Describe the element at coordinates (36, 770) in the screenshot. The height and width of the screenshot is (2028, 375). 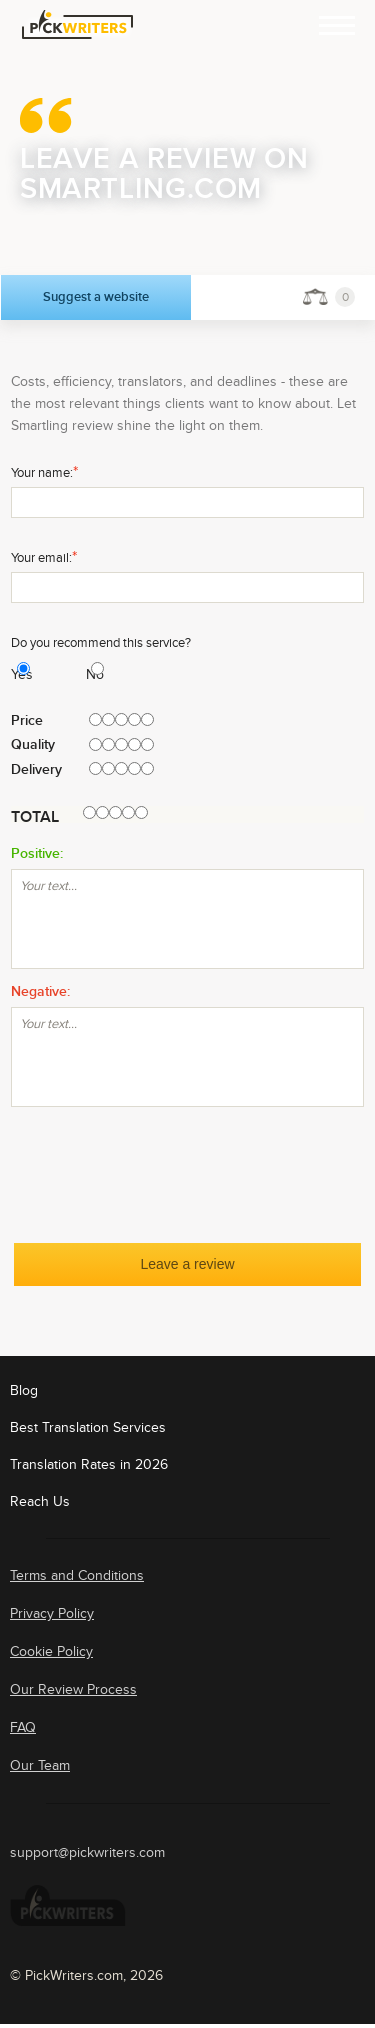
I see `Delivery` at that location.